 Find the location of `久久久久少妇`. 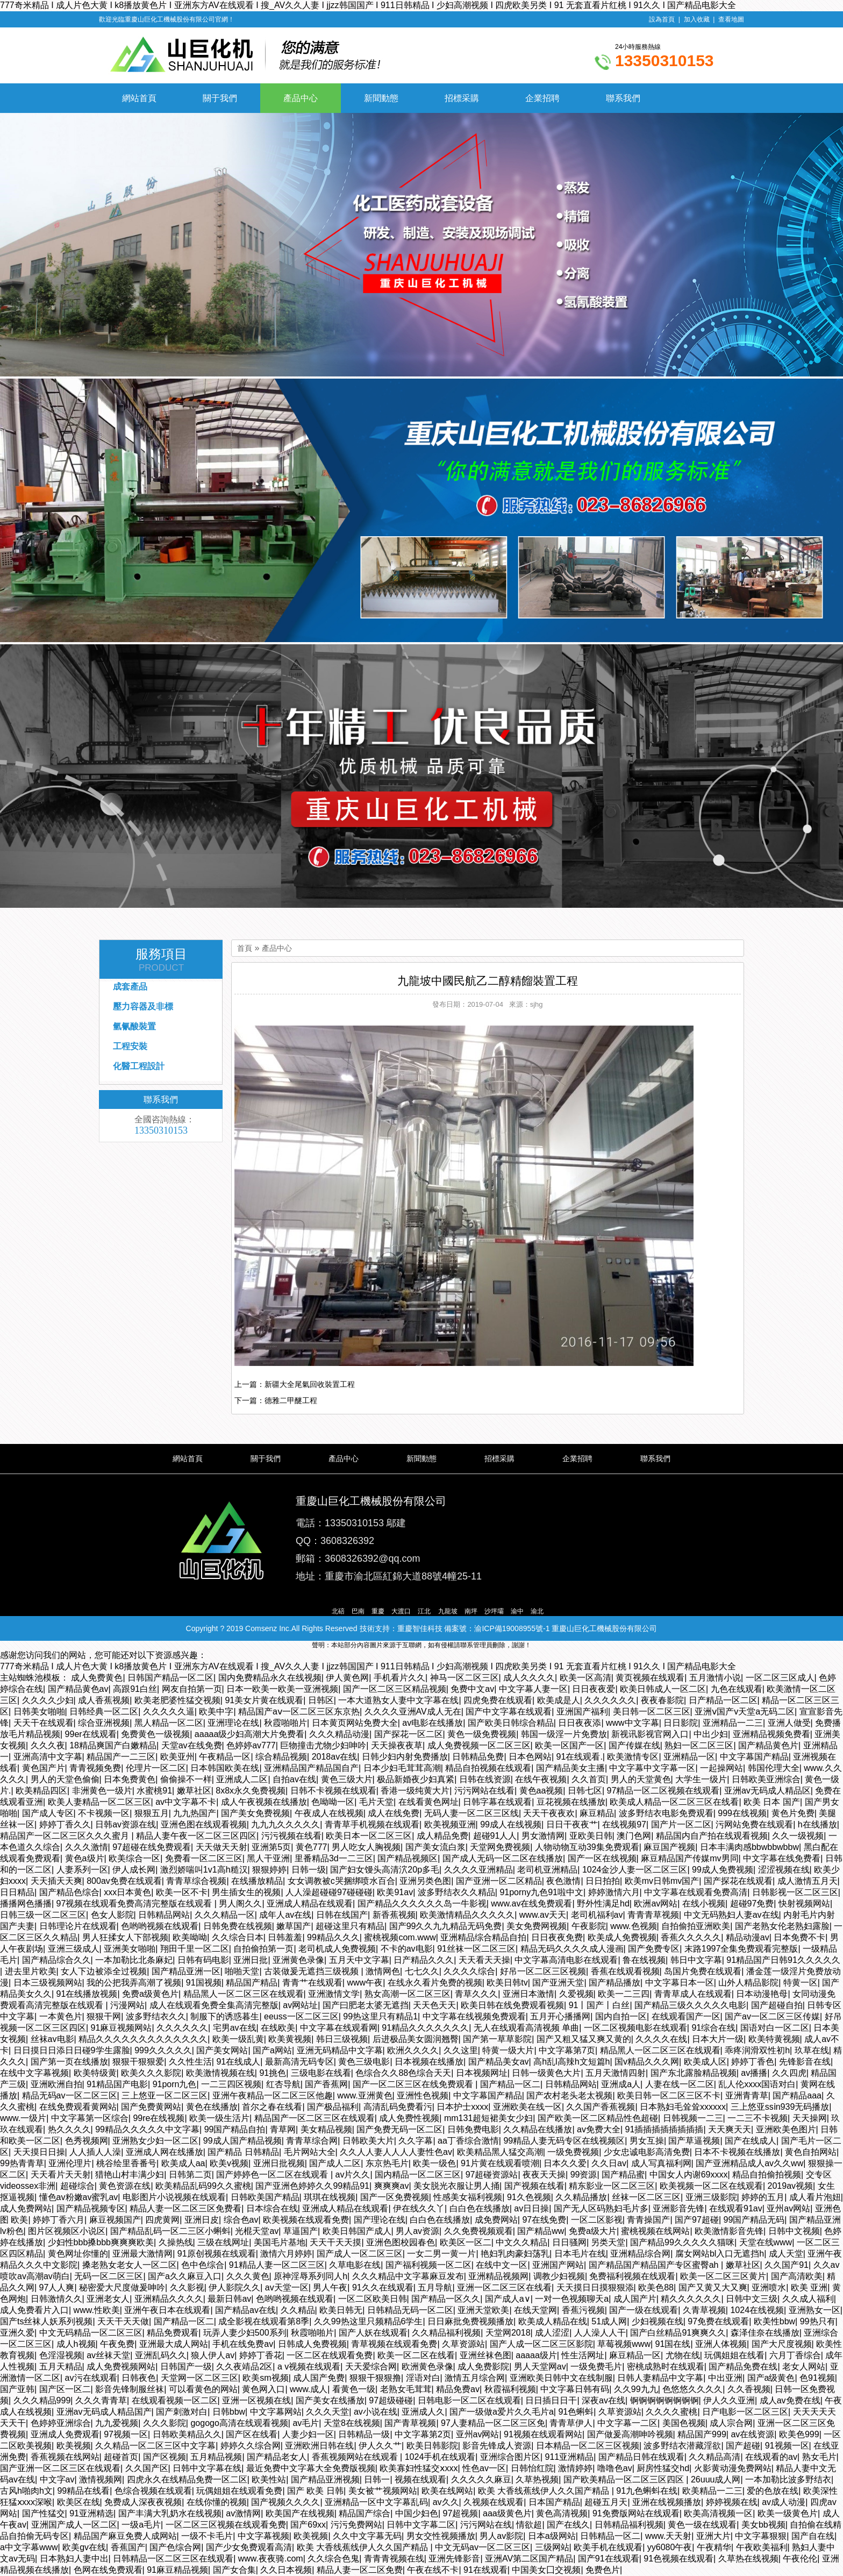

久久久久少妇 is located at coordinates (48, 1700).